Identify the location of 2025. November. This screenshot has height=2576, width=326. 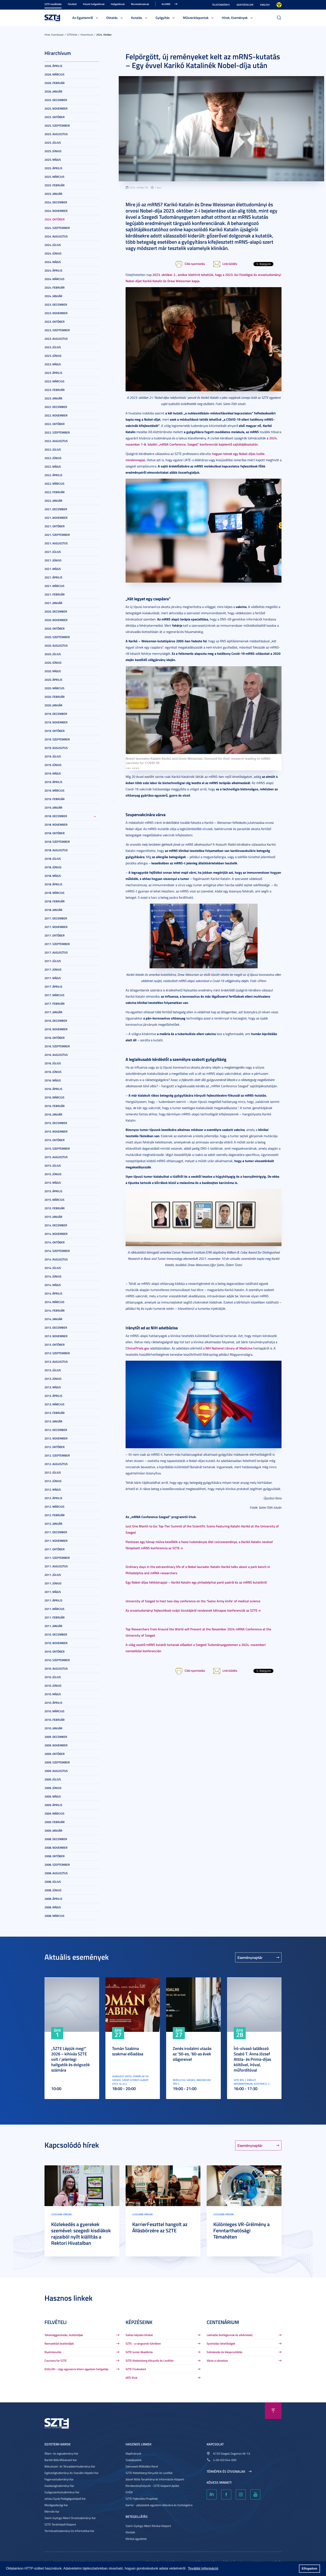
(56, 108).